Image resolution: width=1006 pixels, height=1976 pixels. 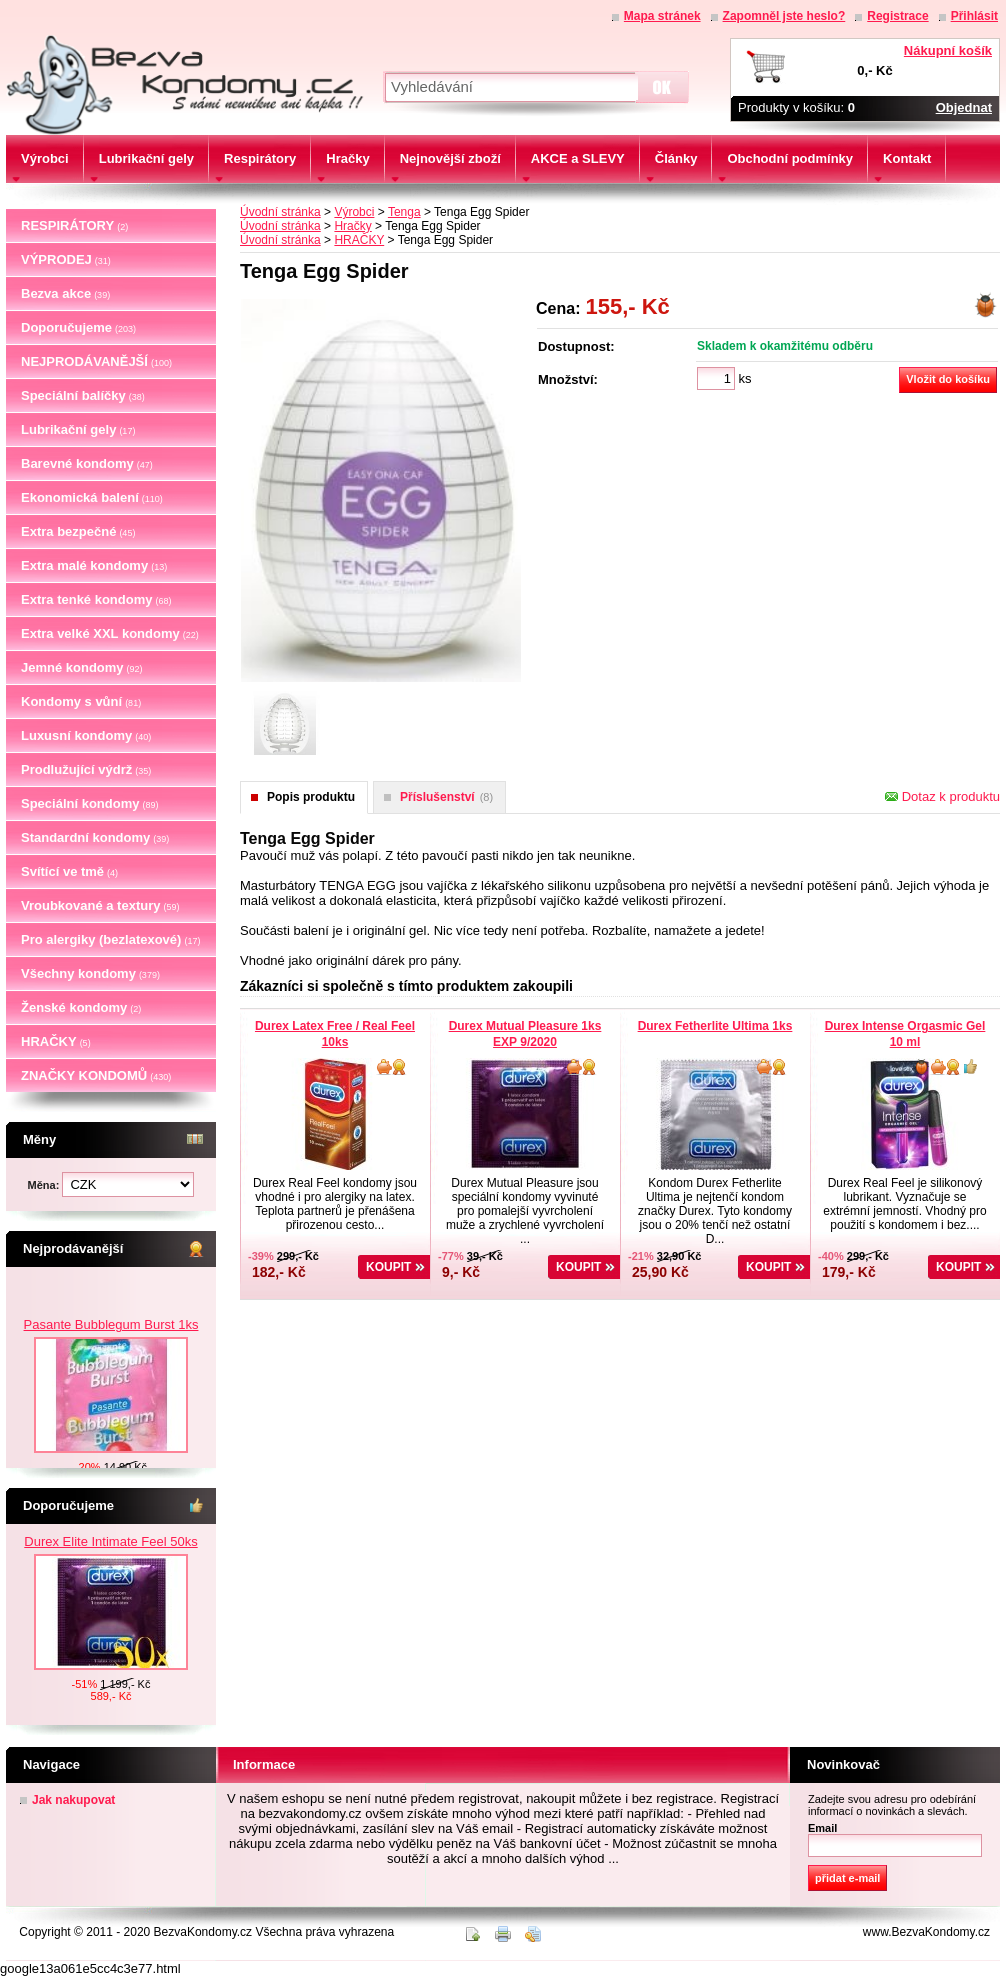 I want to click on Email, so click(x=822, y=1828).